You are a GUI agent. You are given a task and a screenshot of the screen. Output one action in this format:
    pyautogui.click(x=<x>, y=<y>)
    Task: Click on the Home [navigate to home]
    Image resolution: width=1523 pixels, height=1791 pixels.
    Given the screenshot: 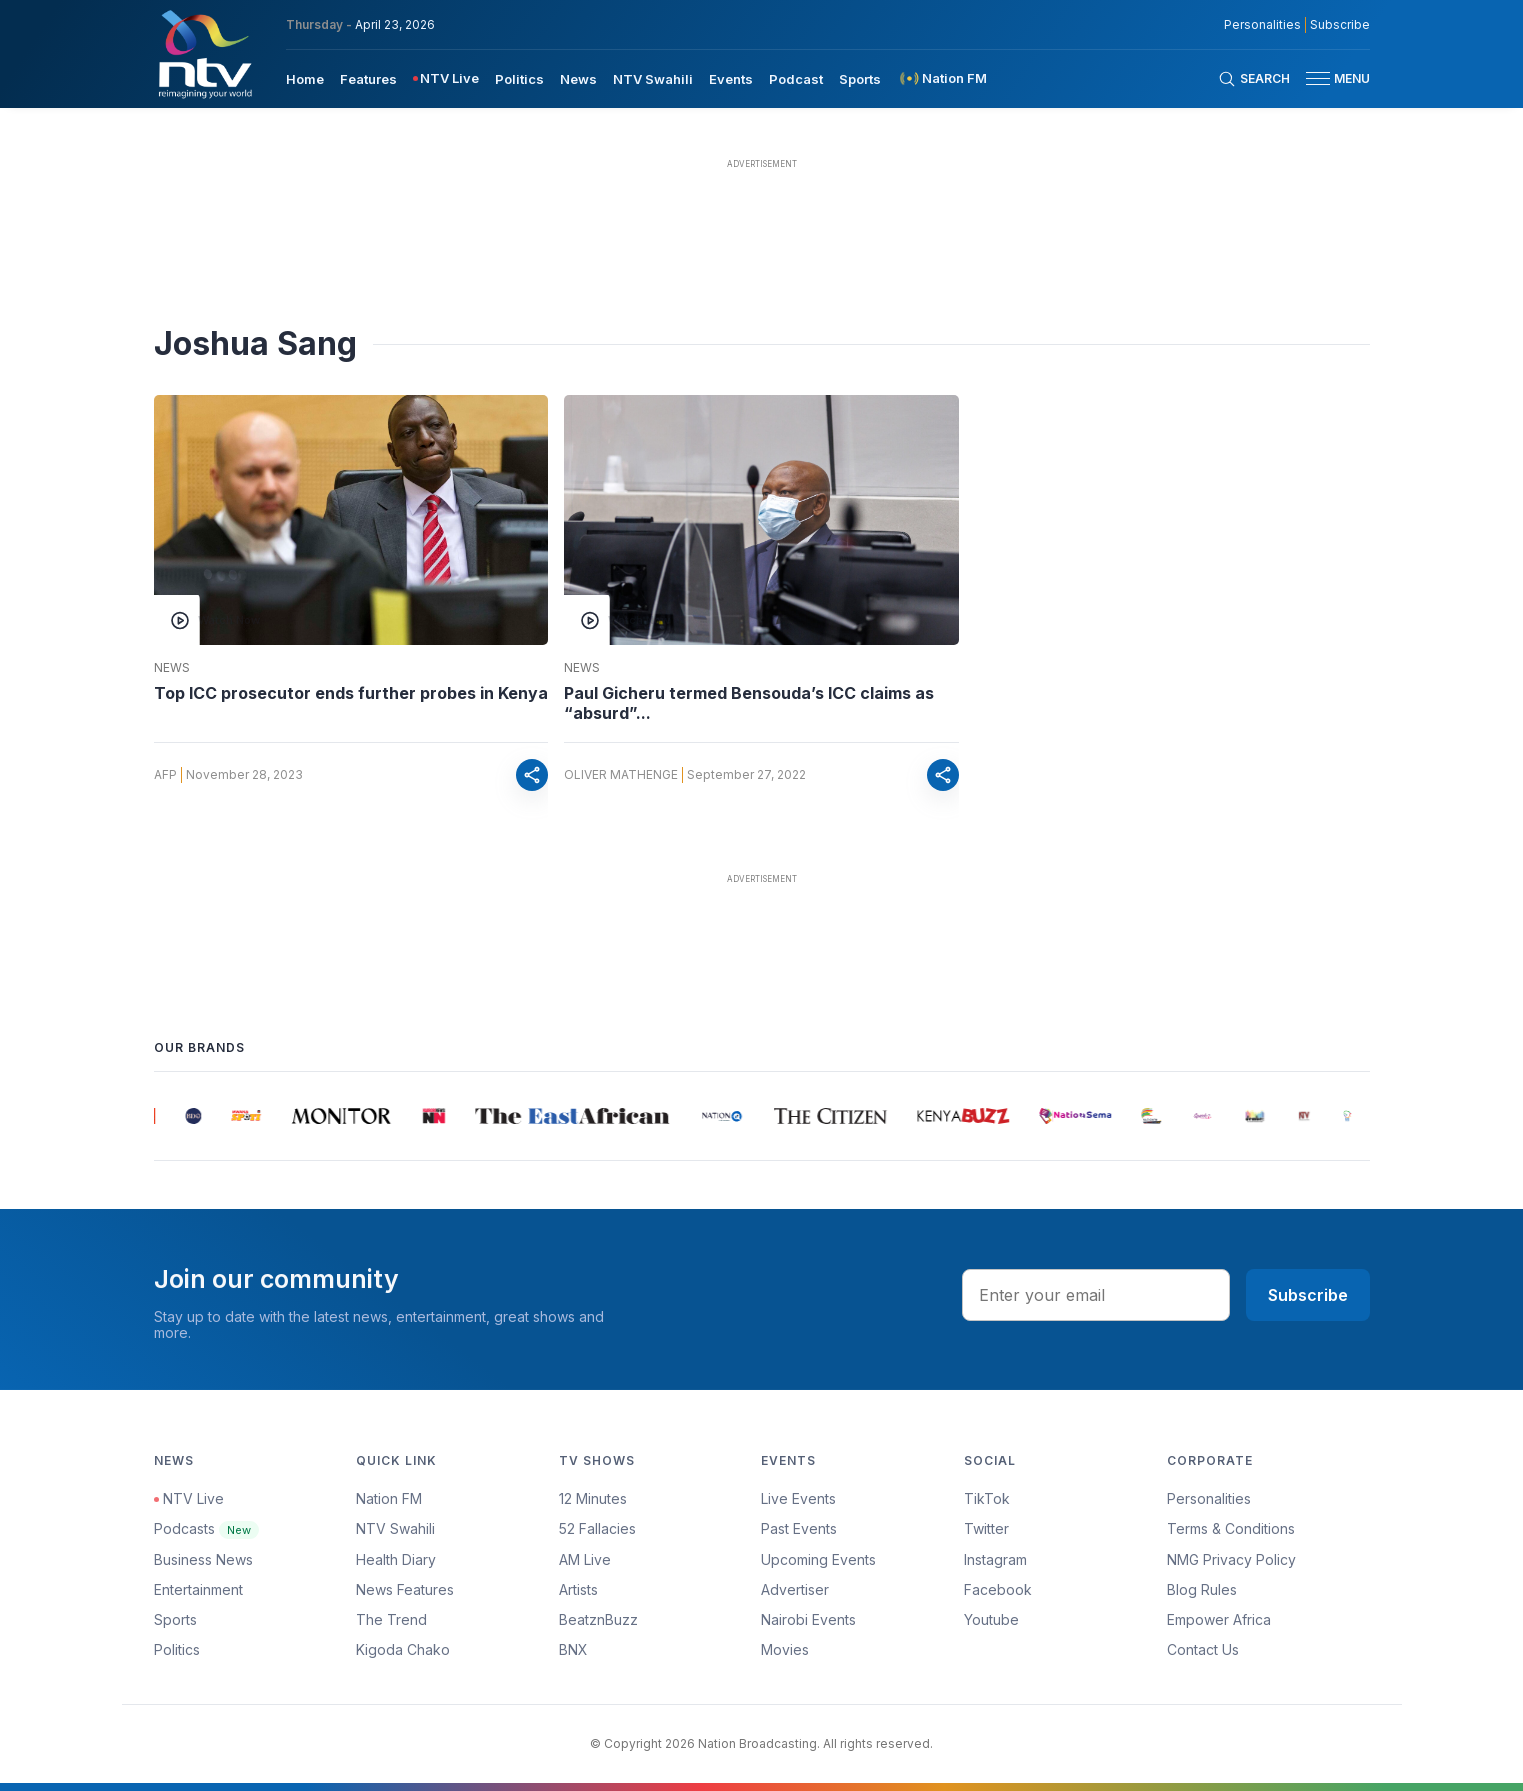 What is the action you would take?
    pyautogui.click(x=305, y=79)
    